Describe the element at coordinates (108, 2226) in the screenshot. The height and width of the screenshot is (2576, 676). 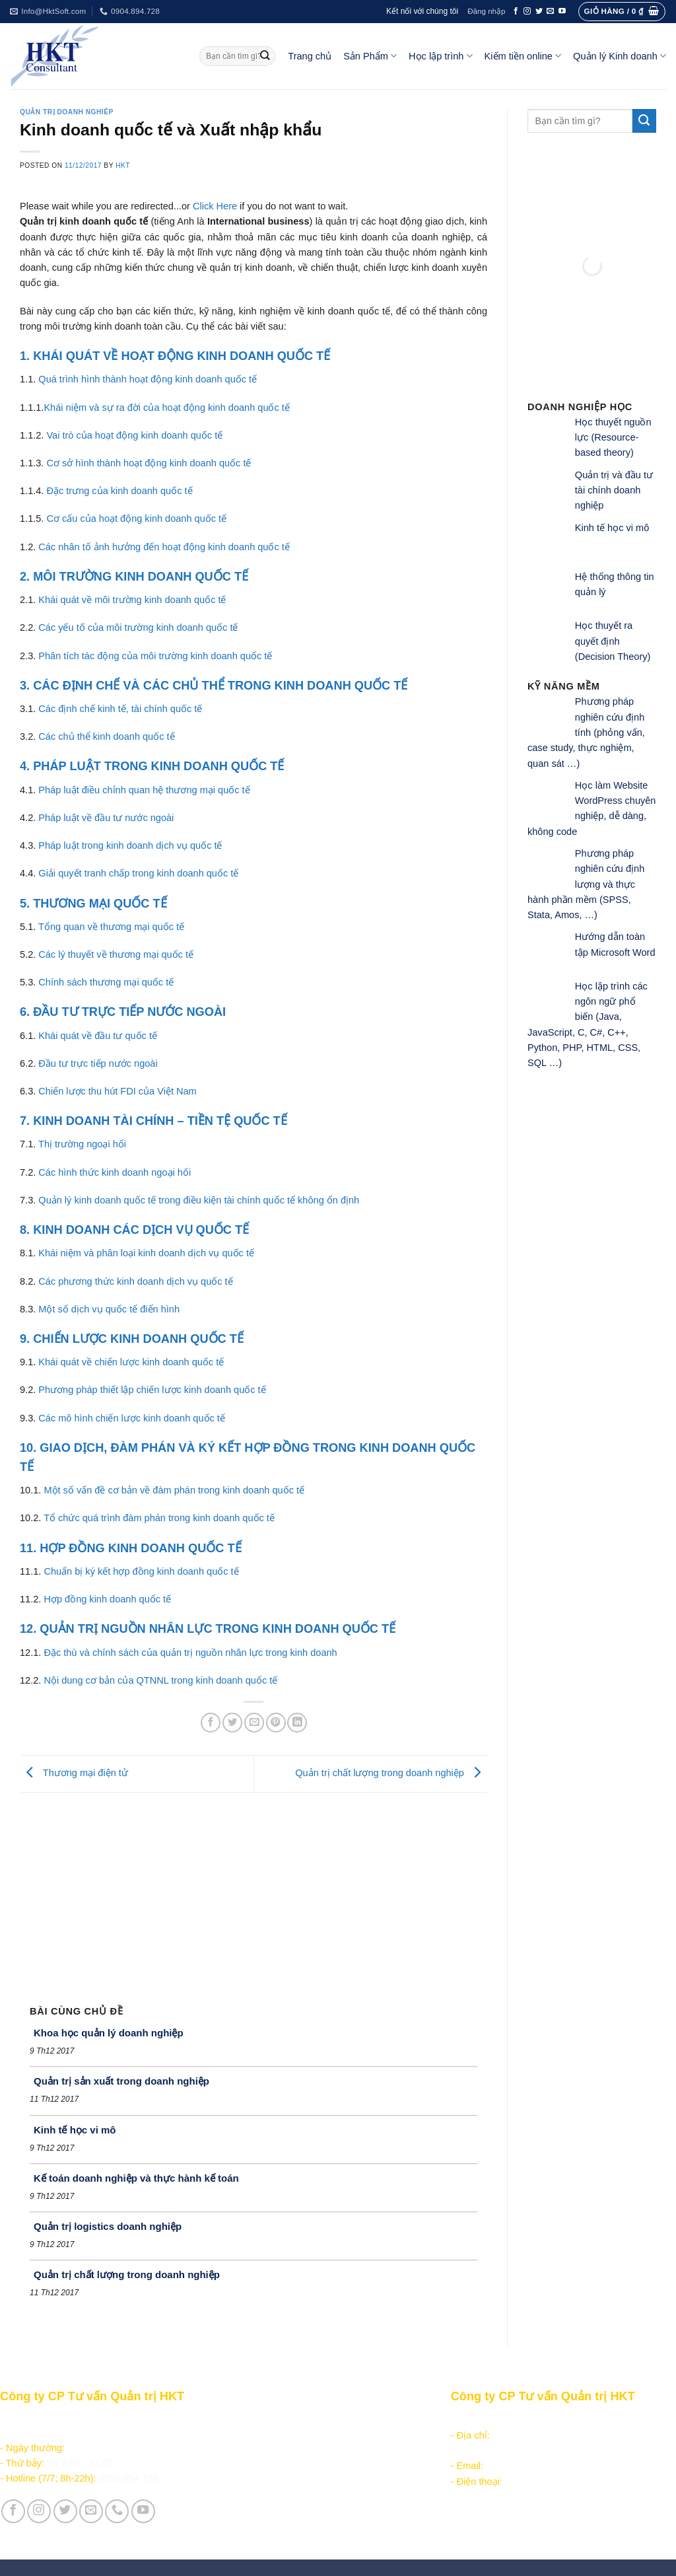
I see `Quản trị logistics doanh nghiệp` at that location.